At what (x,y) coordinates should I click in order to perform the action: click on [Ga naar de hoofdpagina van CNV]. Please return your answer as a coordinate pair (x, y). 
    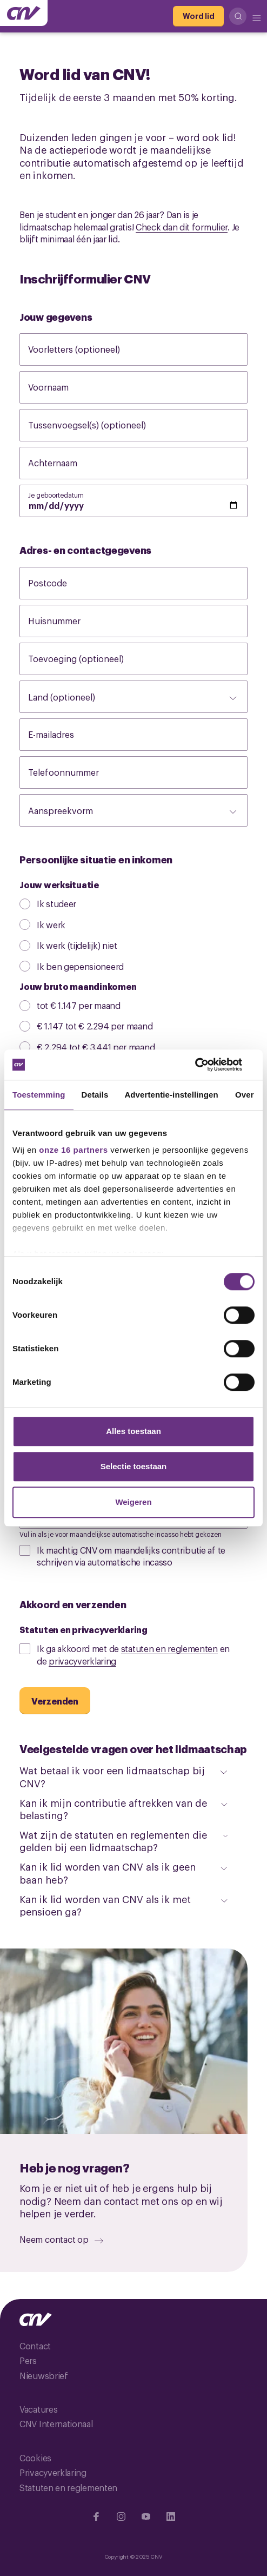
    Looking at the image, I should click on (24, 13).